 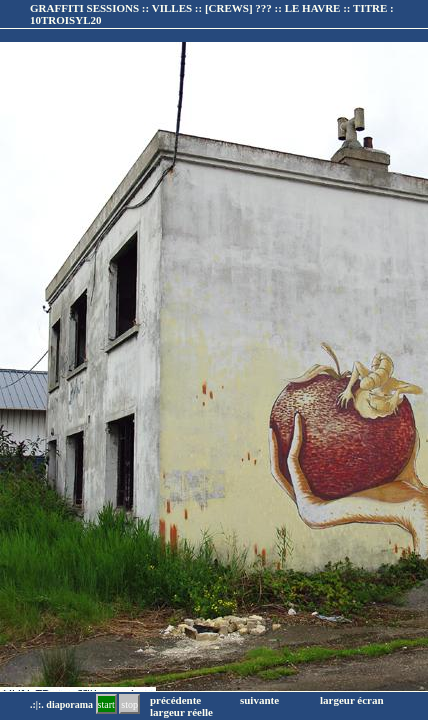 What do you see at coordinates (181, 712) in the screenshot?
I see `largeur réelle` at bounding box center [181, 712].